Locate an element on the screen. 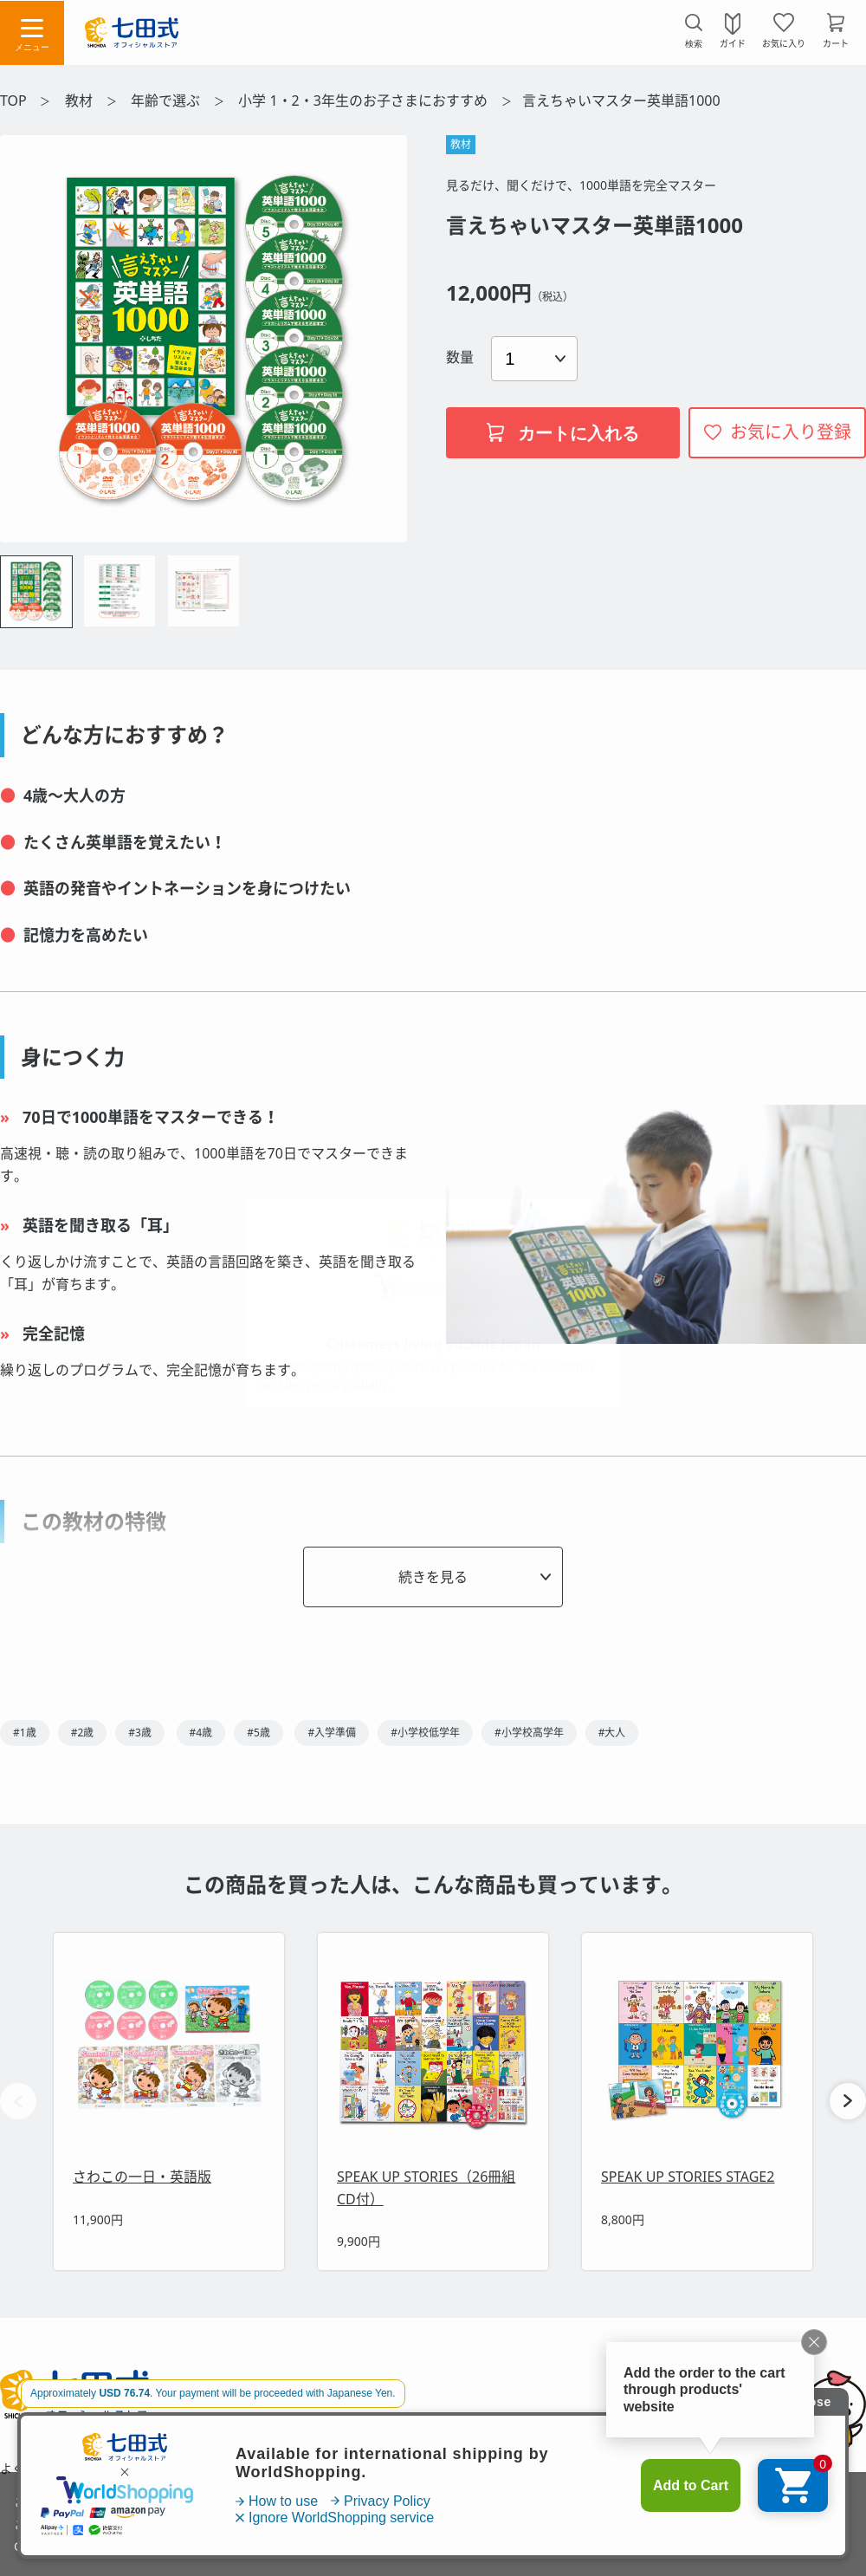  カートに入れる is located at coordinates (563, 433).